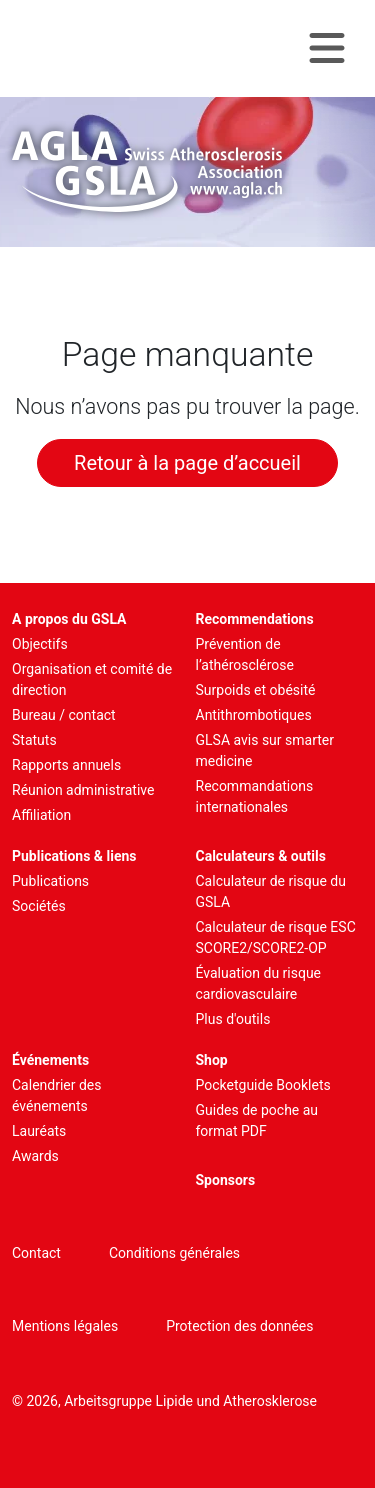  I want to click on Bureau / contact, so click(64, 715).